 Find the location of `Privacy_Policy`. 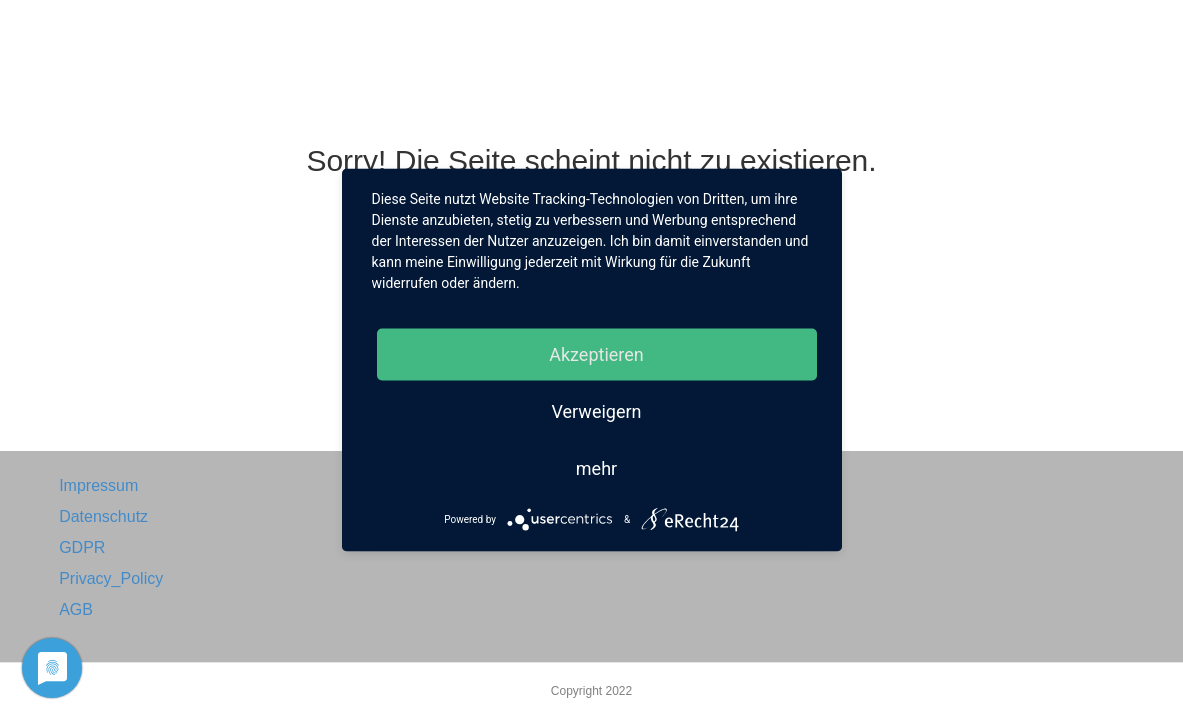

Privacy_Policy is located at coordinates (111, 578).